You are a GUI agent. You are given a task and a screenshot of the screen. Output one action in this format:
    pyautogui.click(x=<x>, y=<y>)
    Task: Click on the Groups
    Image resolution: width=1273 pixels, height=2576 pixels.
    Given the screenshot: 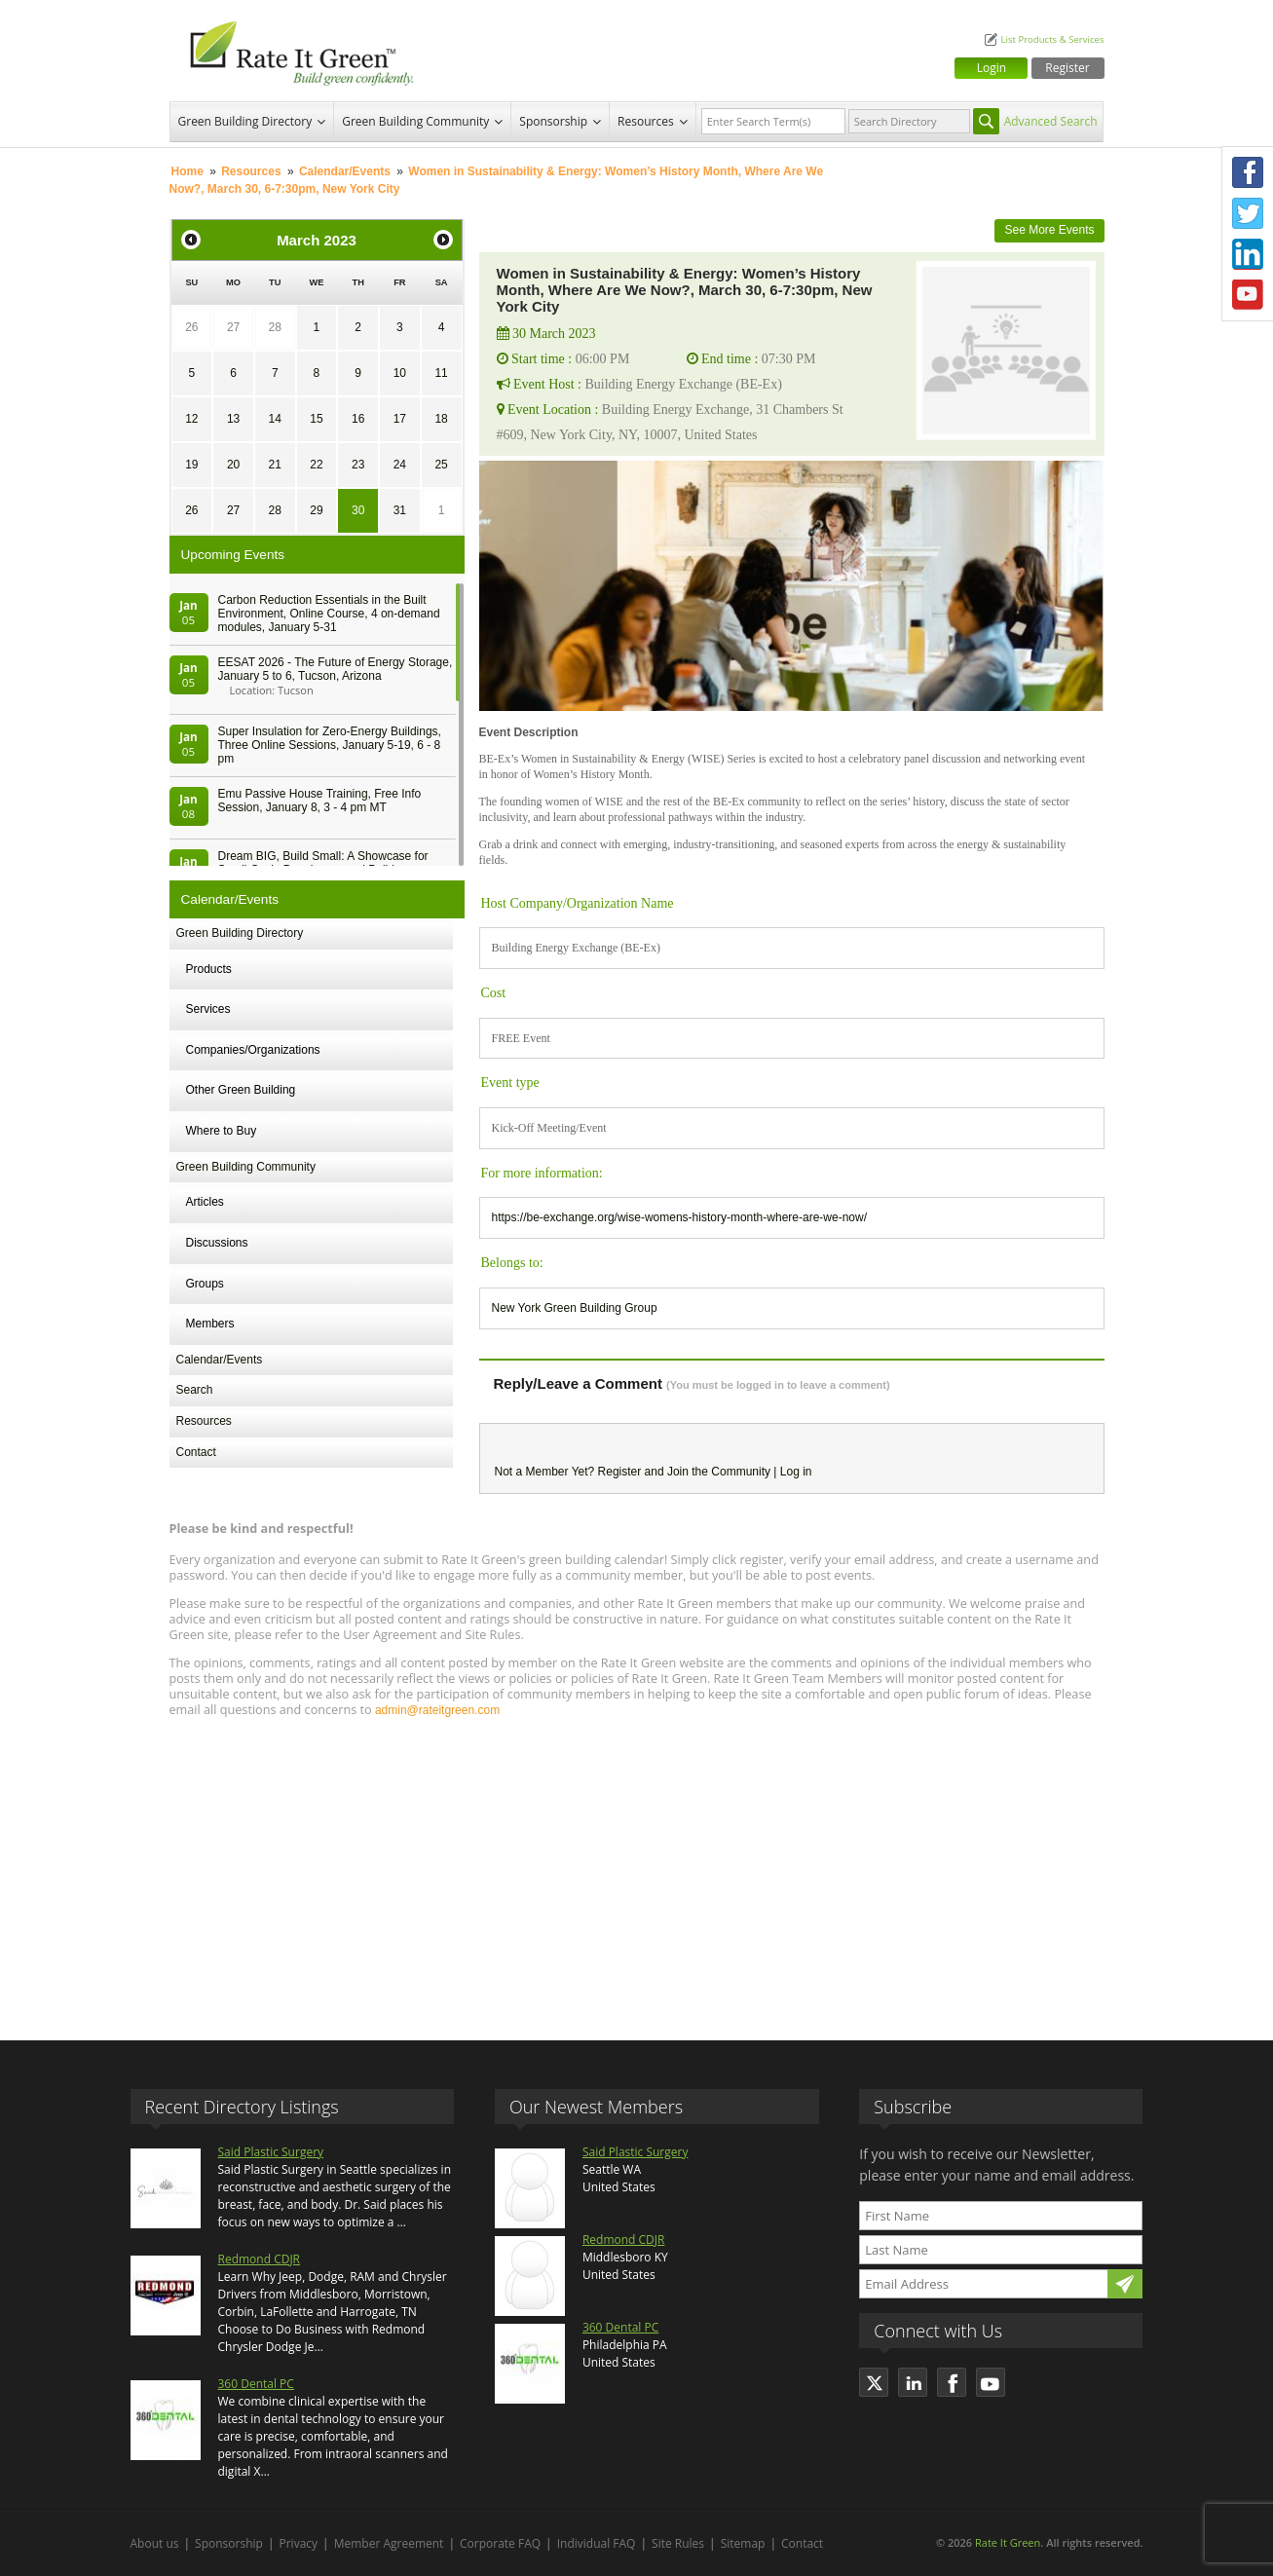 What is the action you would take?
    pyautogui.click(x=205, y=1283)
    